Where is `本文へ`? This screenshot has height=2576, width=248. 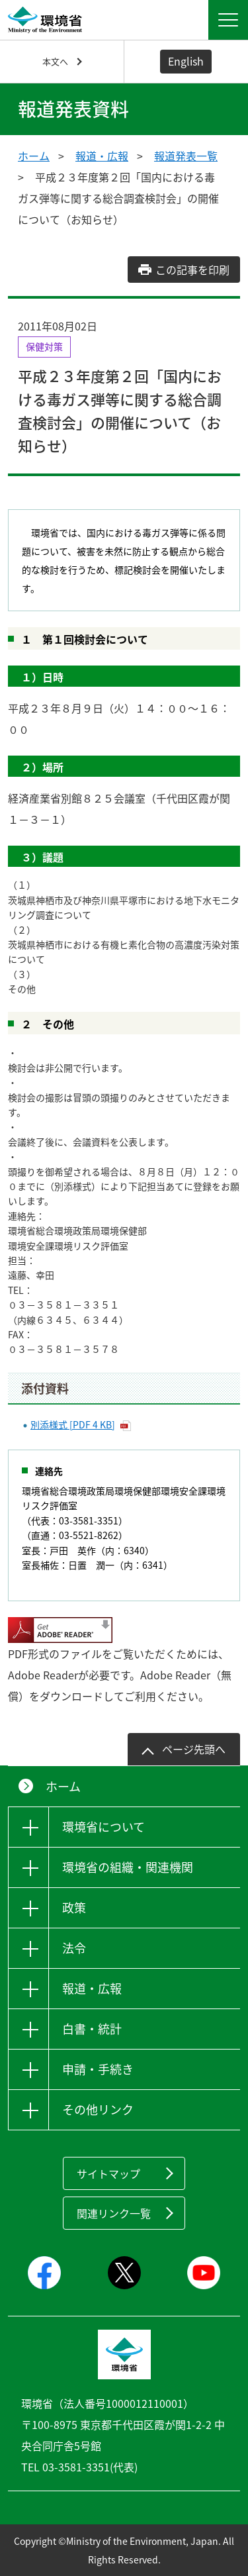 本文へ is located at coordinates (55, 61).